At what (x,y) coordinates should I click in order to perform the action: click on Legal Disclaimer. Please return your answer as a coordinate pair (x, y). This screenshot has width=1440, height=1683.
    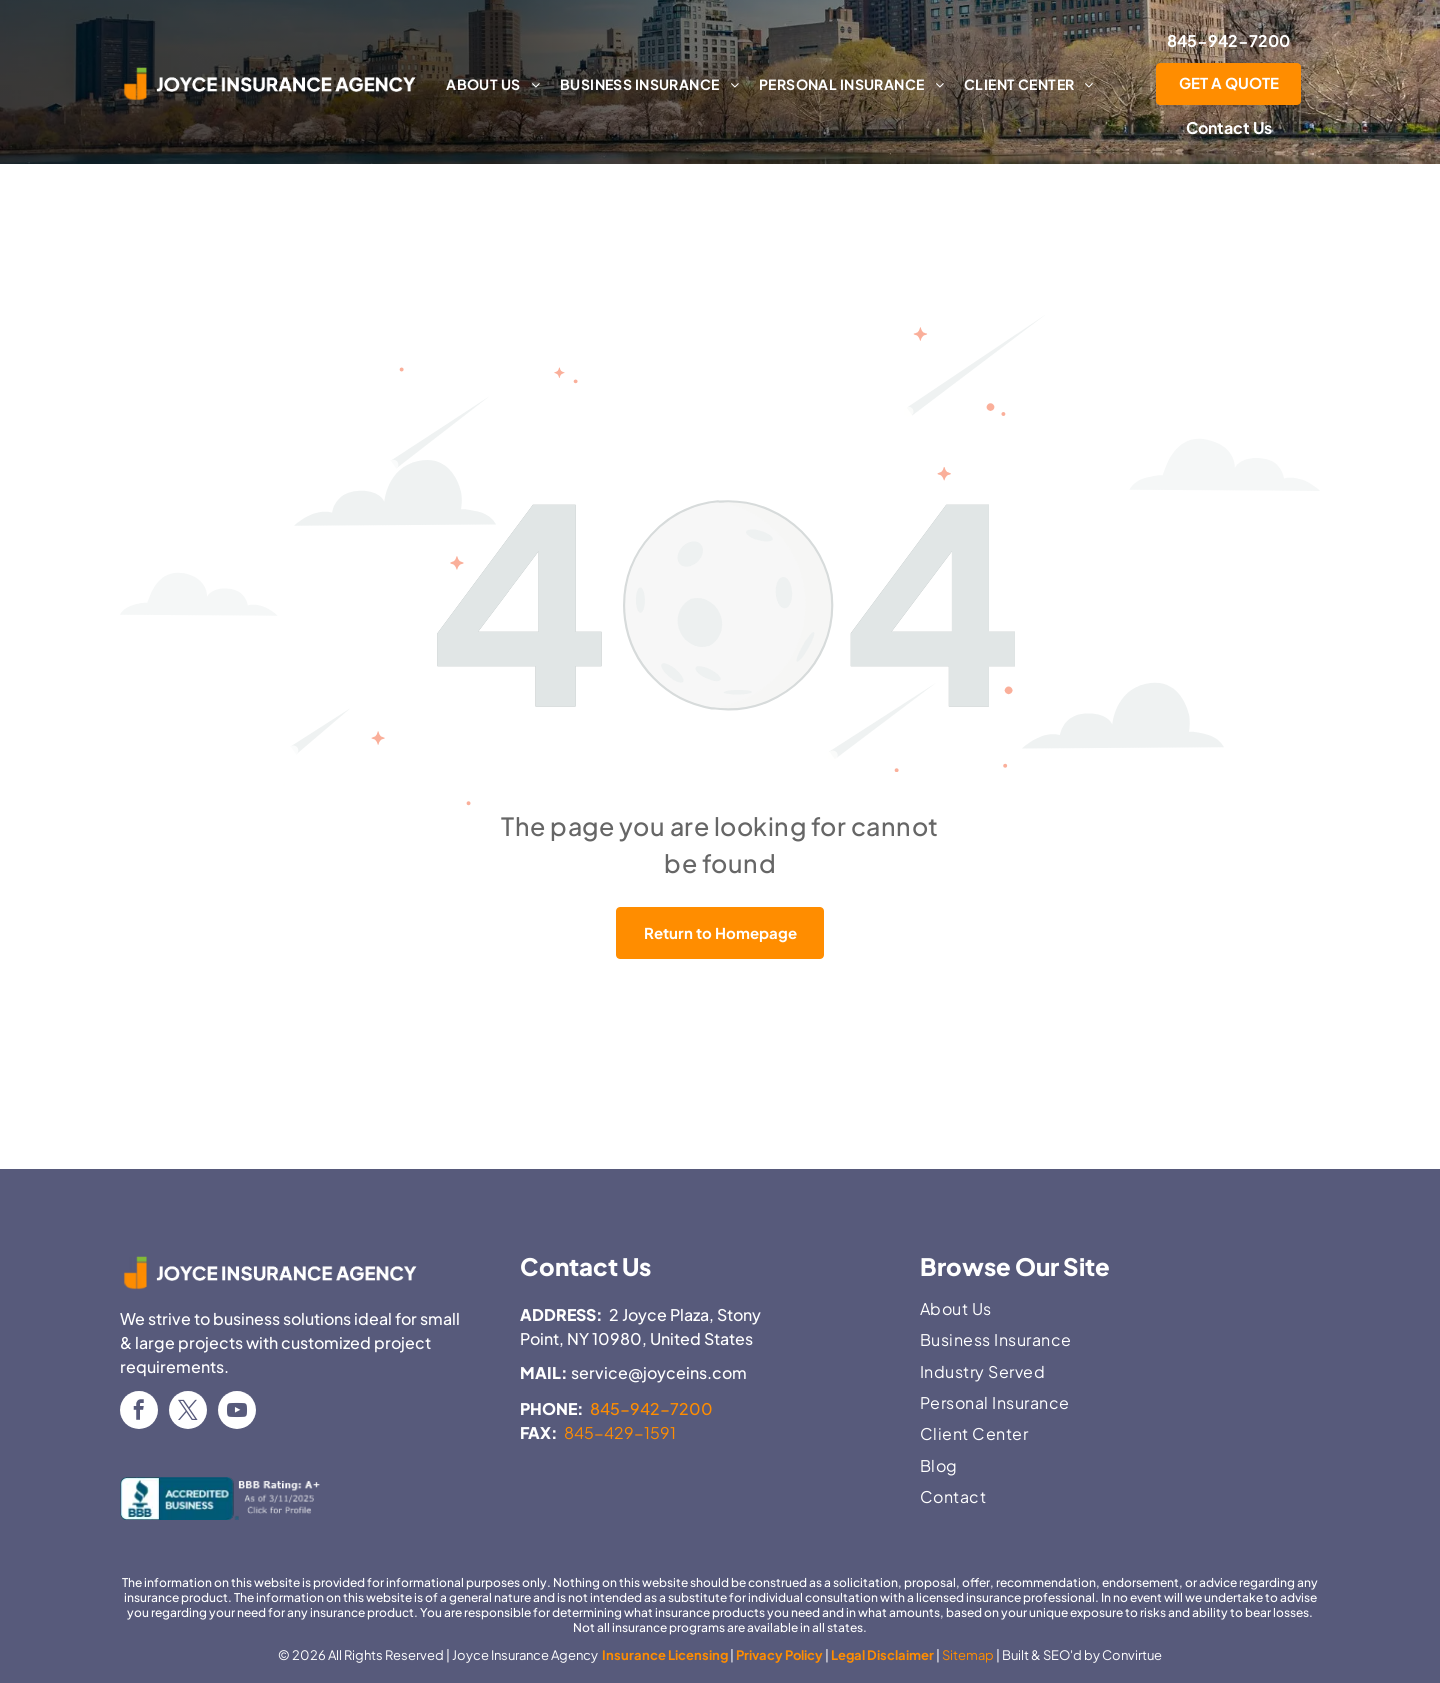
    Looking at the image, I should click on (882, 1655).